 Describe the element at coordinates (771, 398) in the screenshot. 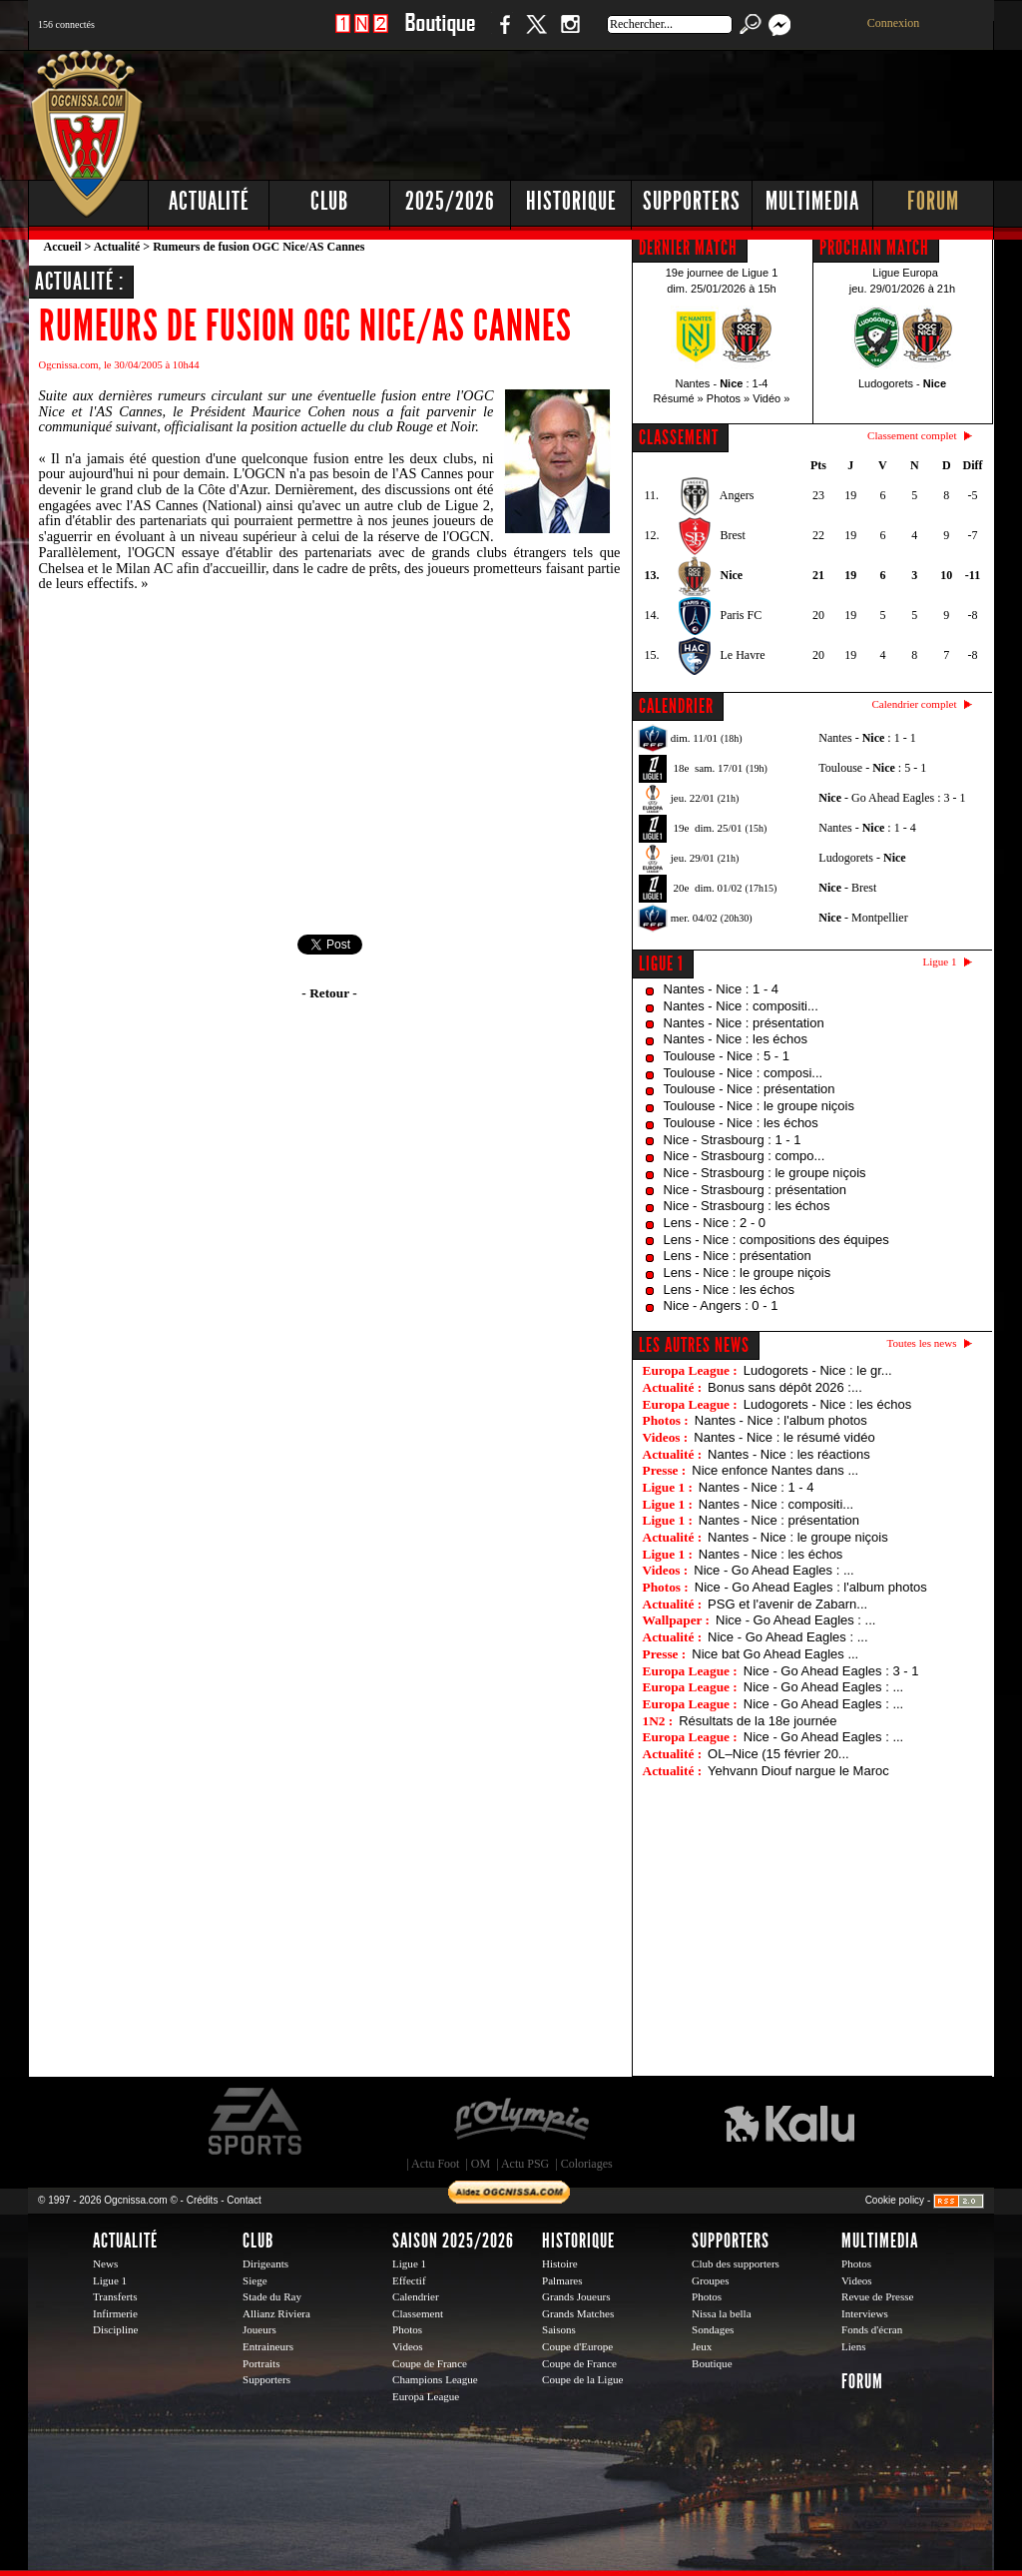

I see `Vidéo »` at that location.